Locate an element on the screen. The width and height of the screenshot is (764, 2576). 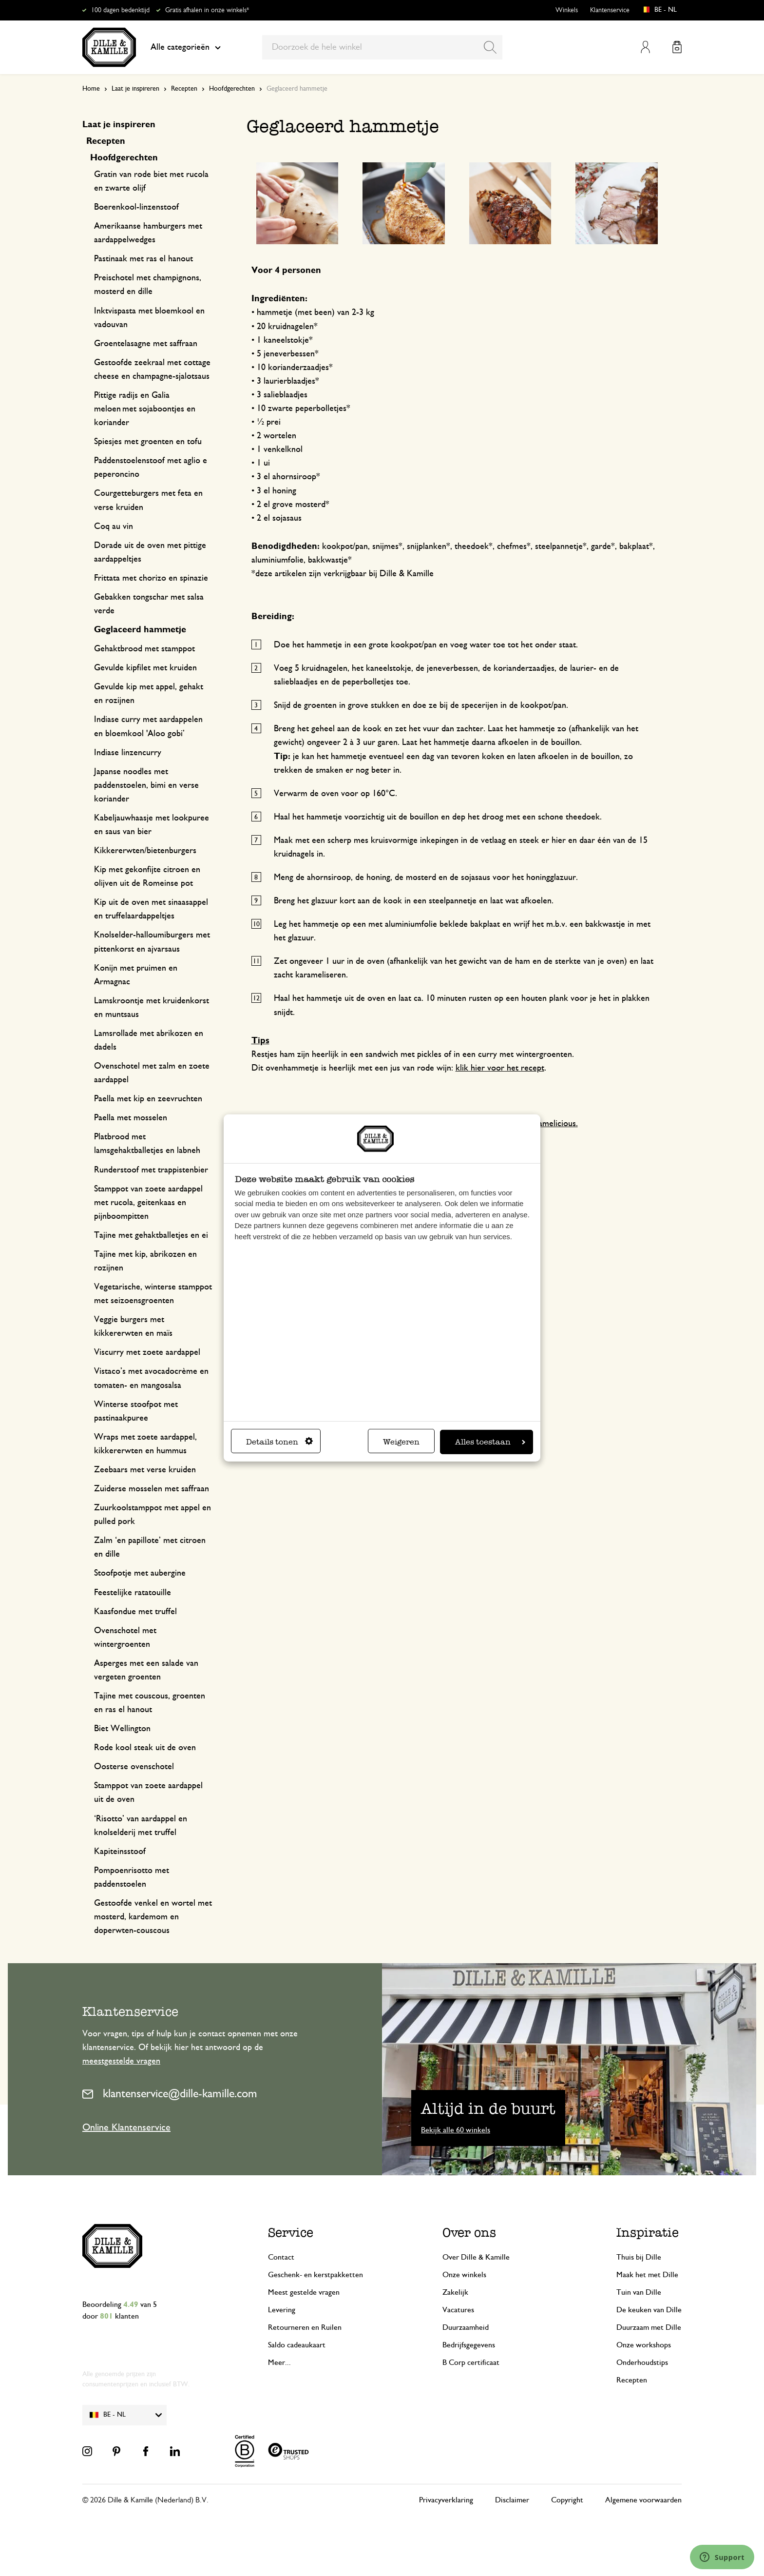
Home is located at coordinates (91, 88).